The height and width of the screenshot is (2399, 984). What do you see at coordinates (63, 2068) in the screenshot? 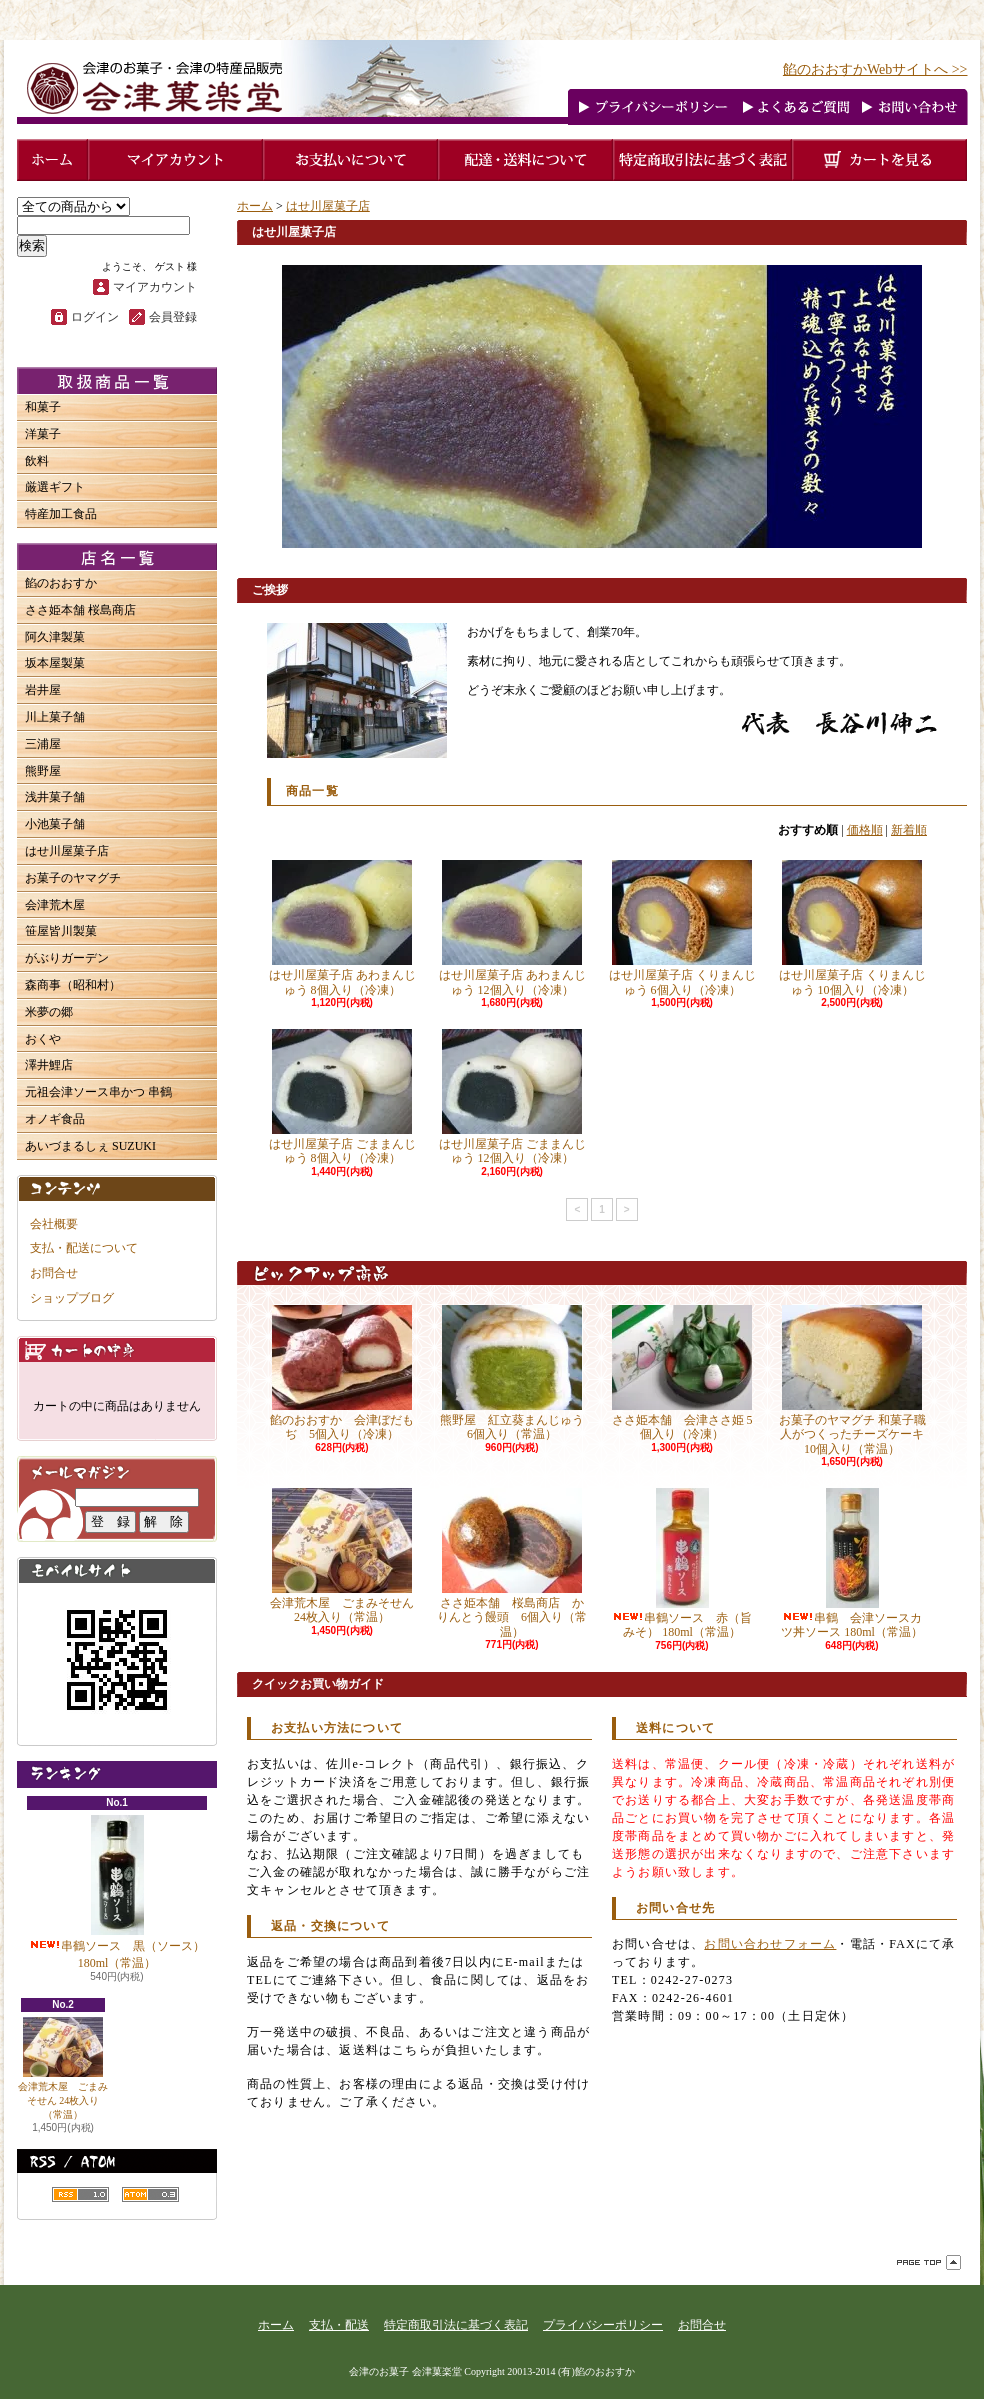
I see `会津荒木屋 ごまみそせん 24枚入り（常温）` at bounding box center [63, 2068].